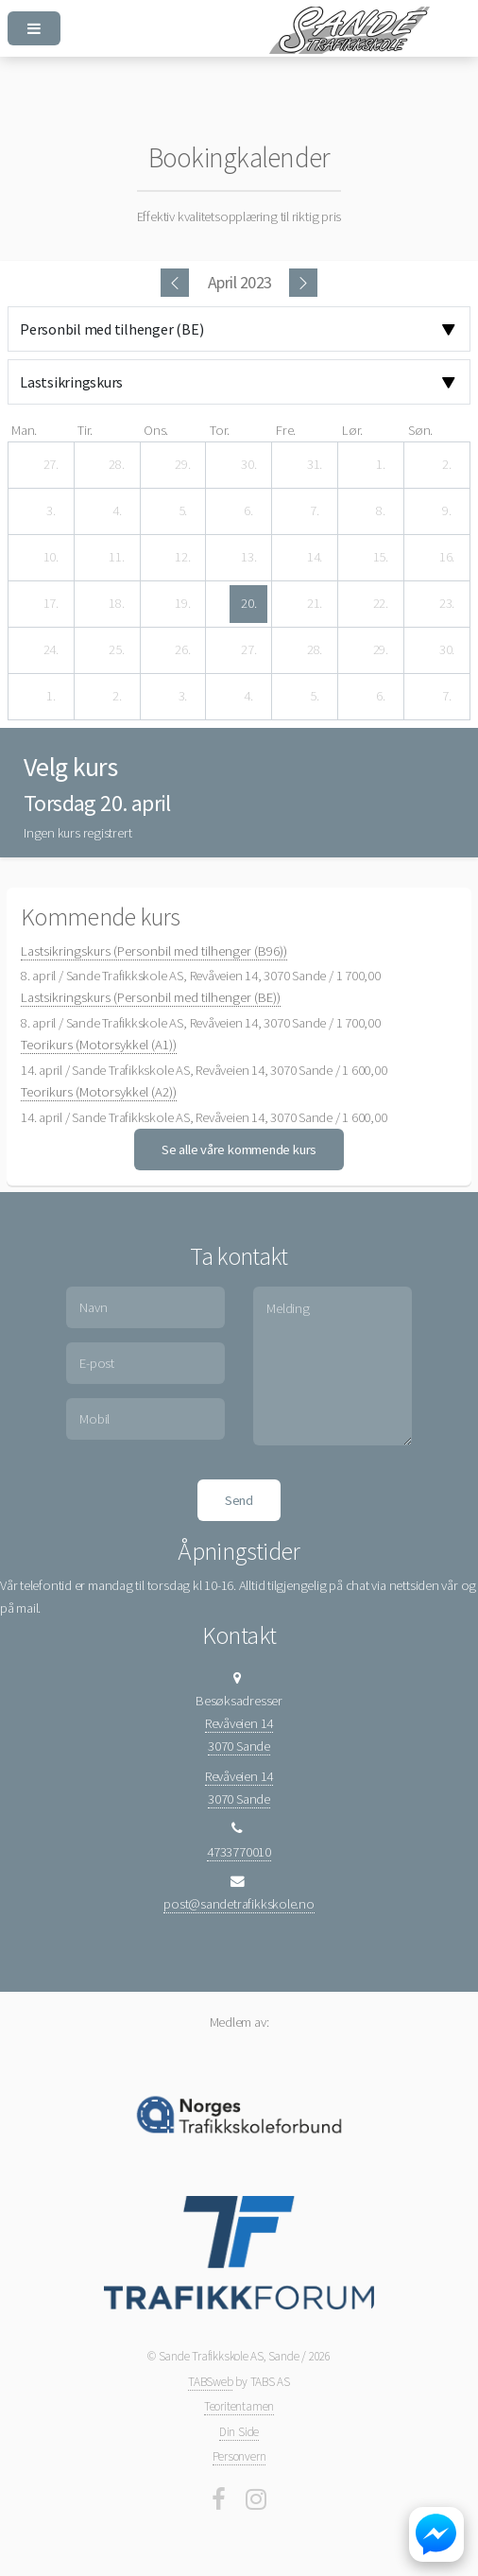 This screenshot has height=2576, width=478. What do you see at coordinates (24, 430) in the screenshot?
I see `man. [mandag]` at bounding box center [24, 430].